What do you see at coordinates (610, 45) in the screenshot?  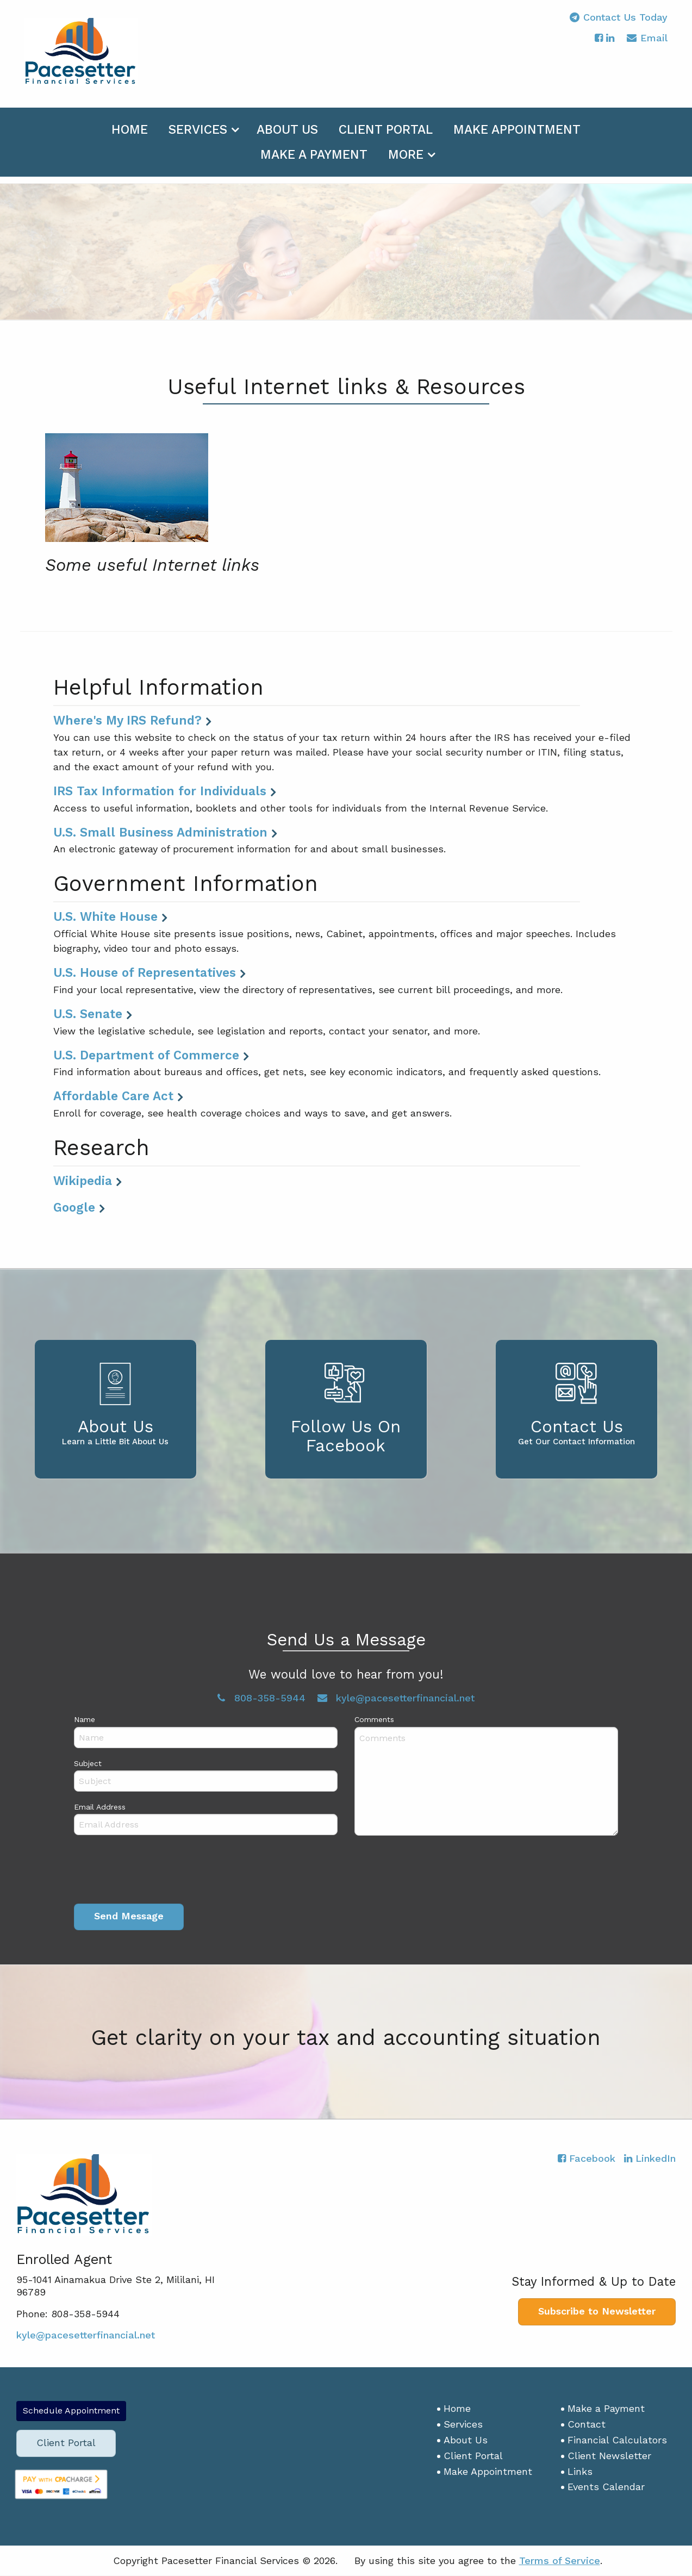 I see `[Icon with Link to LinkedIn Account]` at bounding box center [610, 45].